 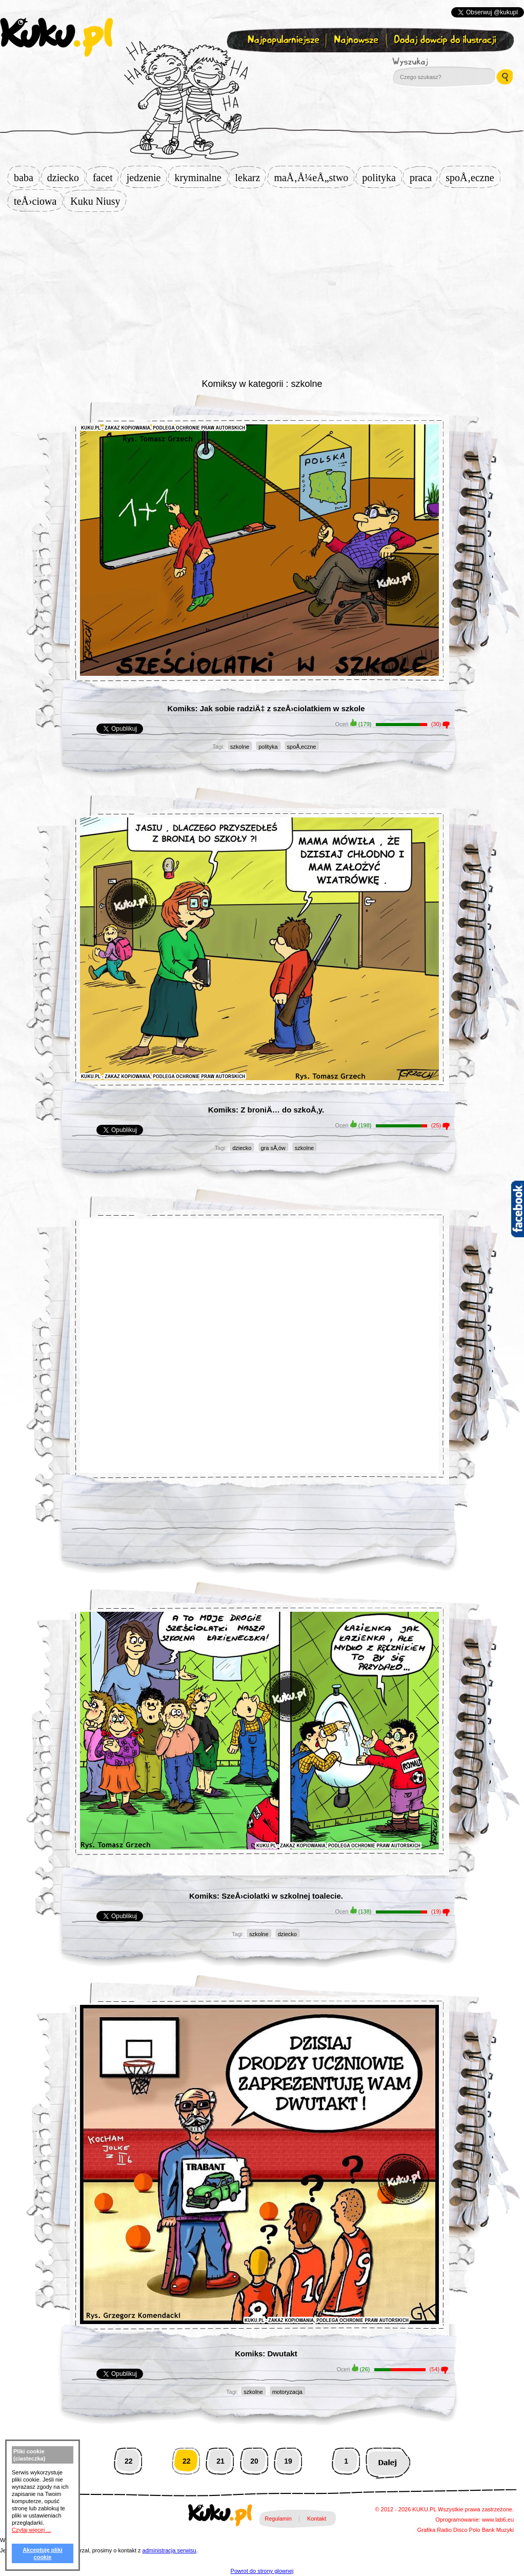 What do you see at coordinates (31, 2530) in the screenshot?
I see `Czytaj więcej ...` at bounding box center [31, 2530].